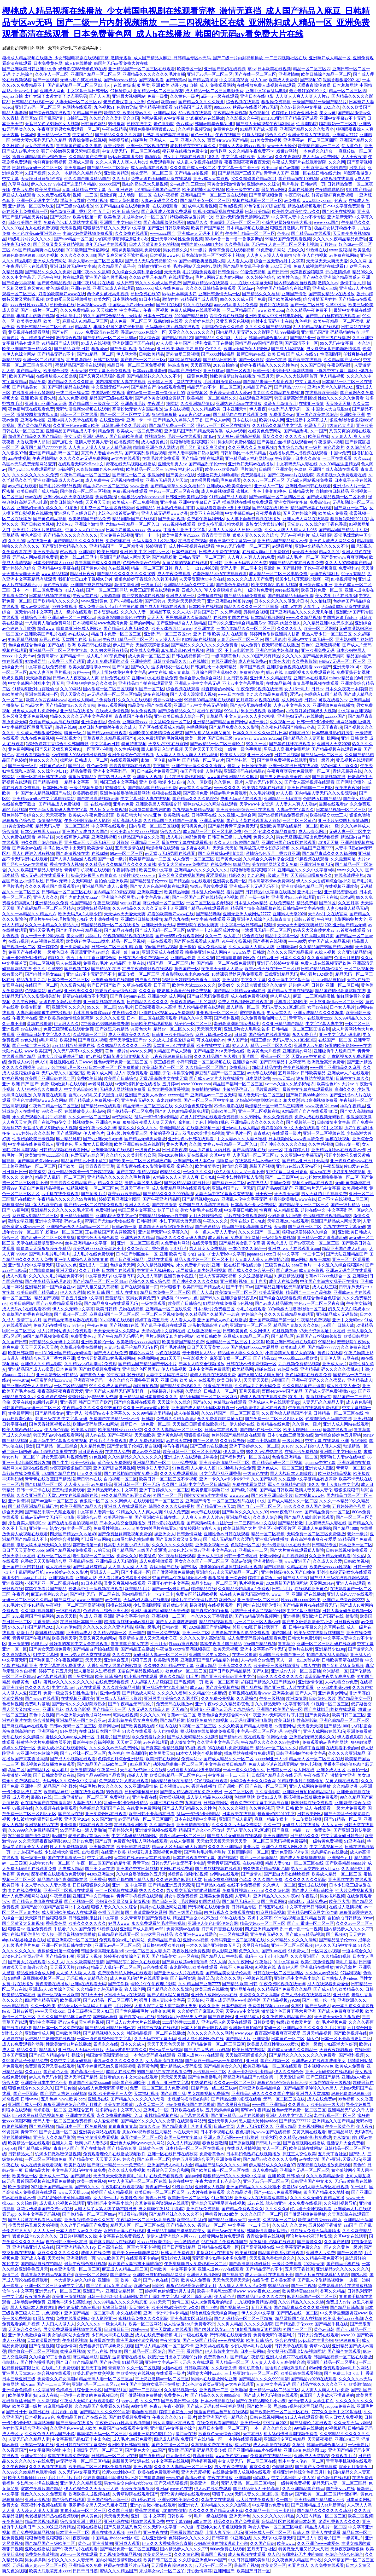 The image size is (376, 2576). I want to click on 一线二线三线天堂, so click(72, 392).